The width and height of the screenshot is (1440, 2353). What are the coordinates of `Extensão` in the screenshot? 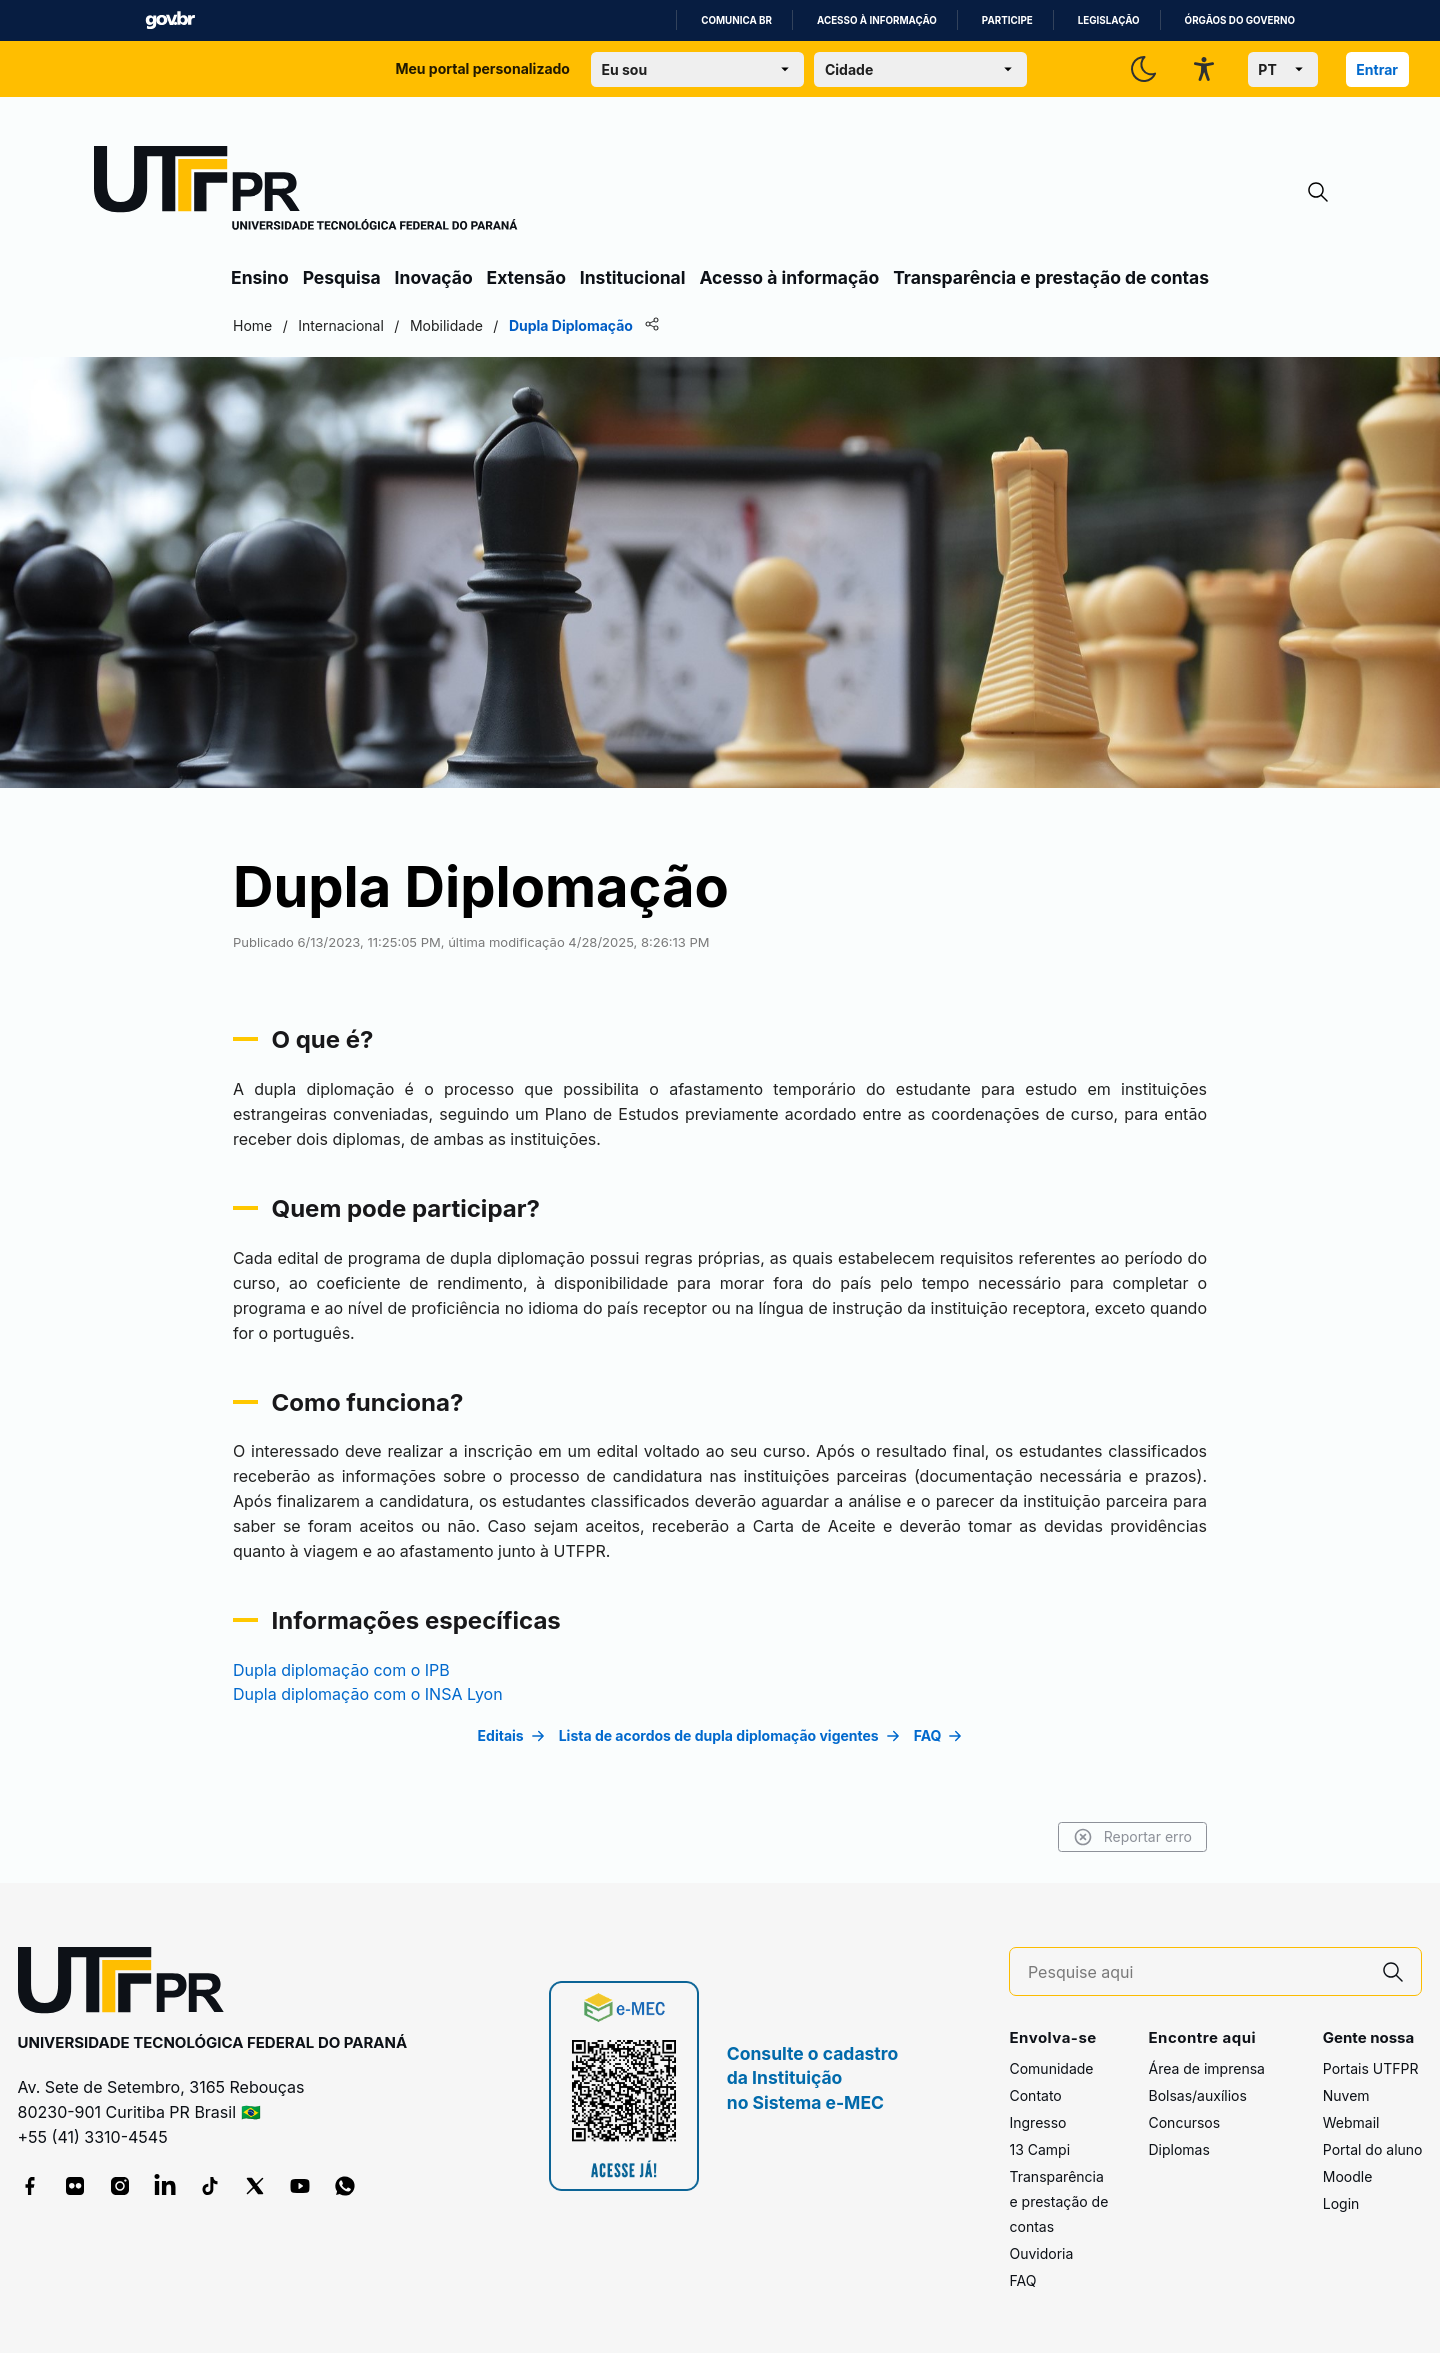 It's located at (526, 277).